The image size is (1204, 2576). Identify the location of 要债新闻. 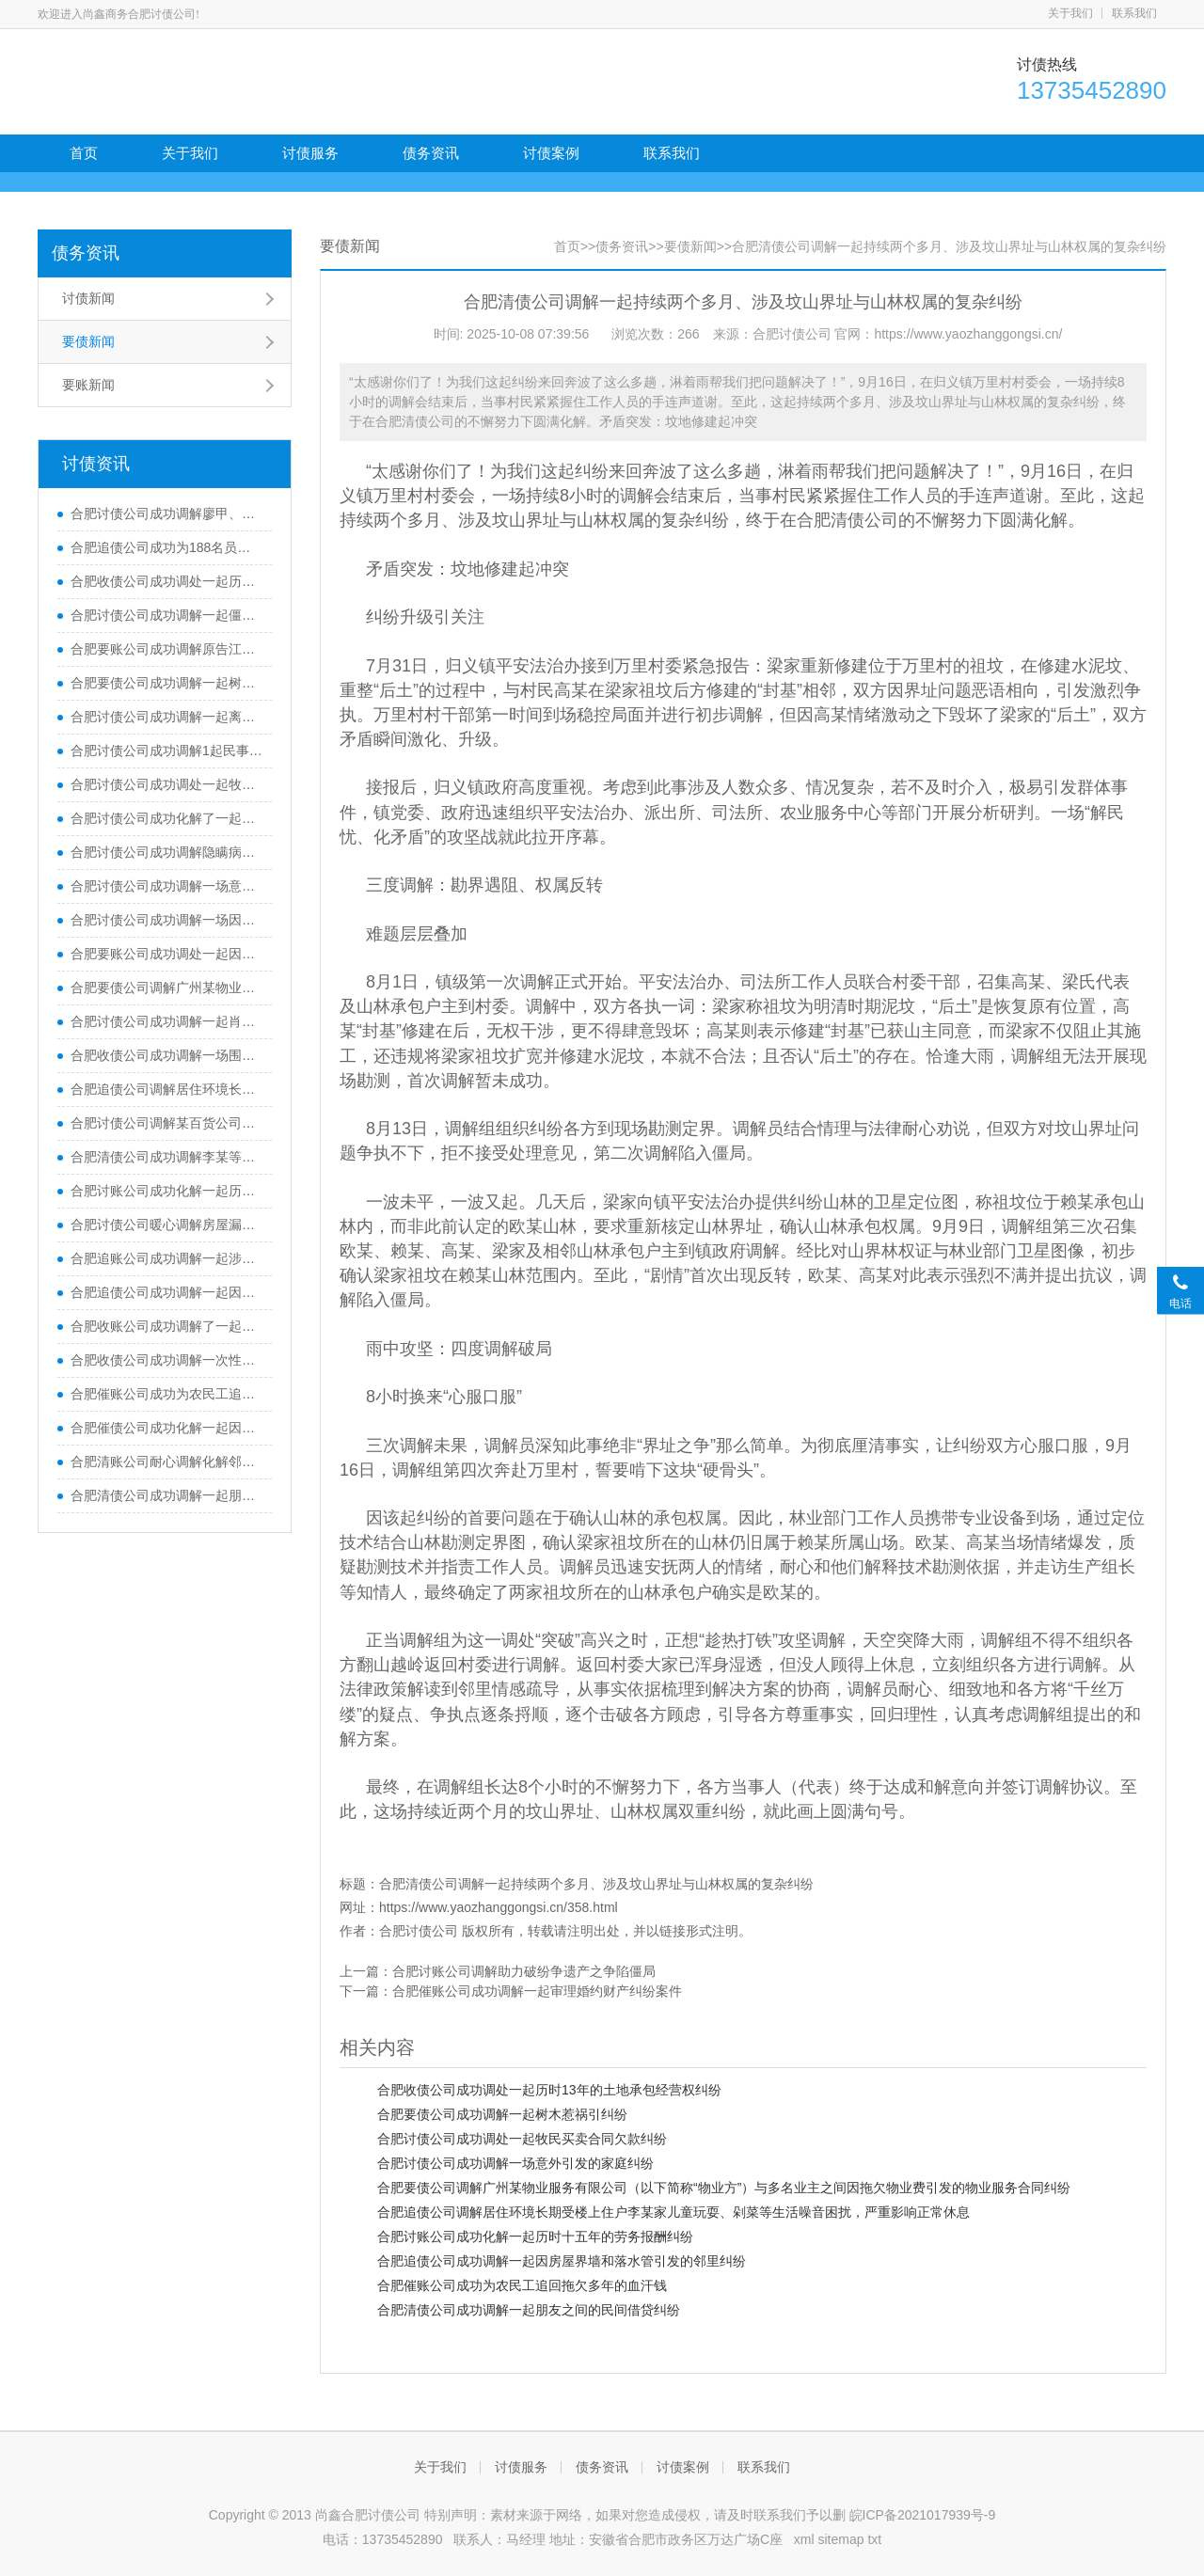
(88, 341).